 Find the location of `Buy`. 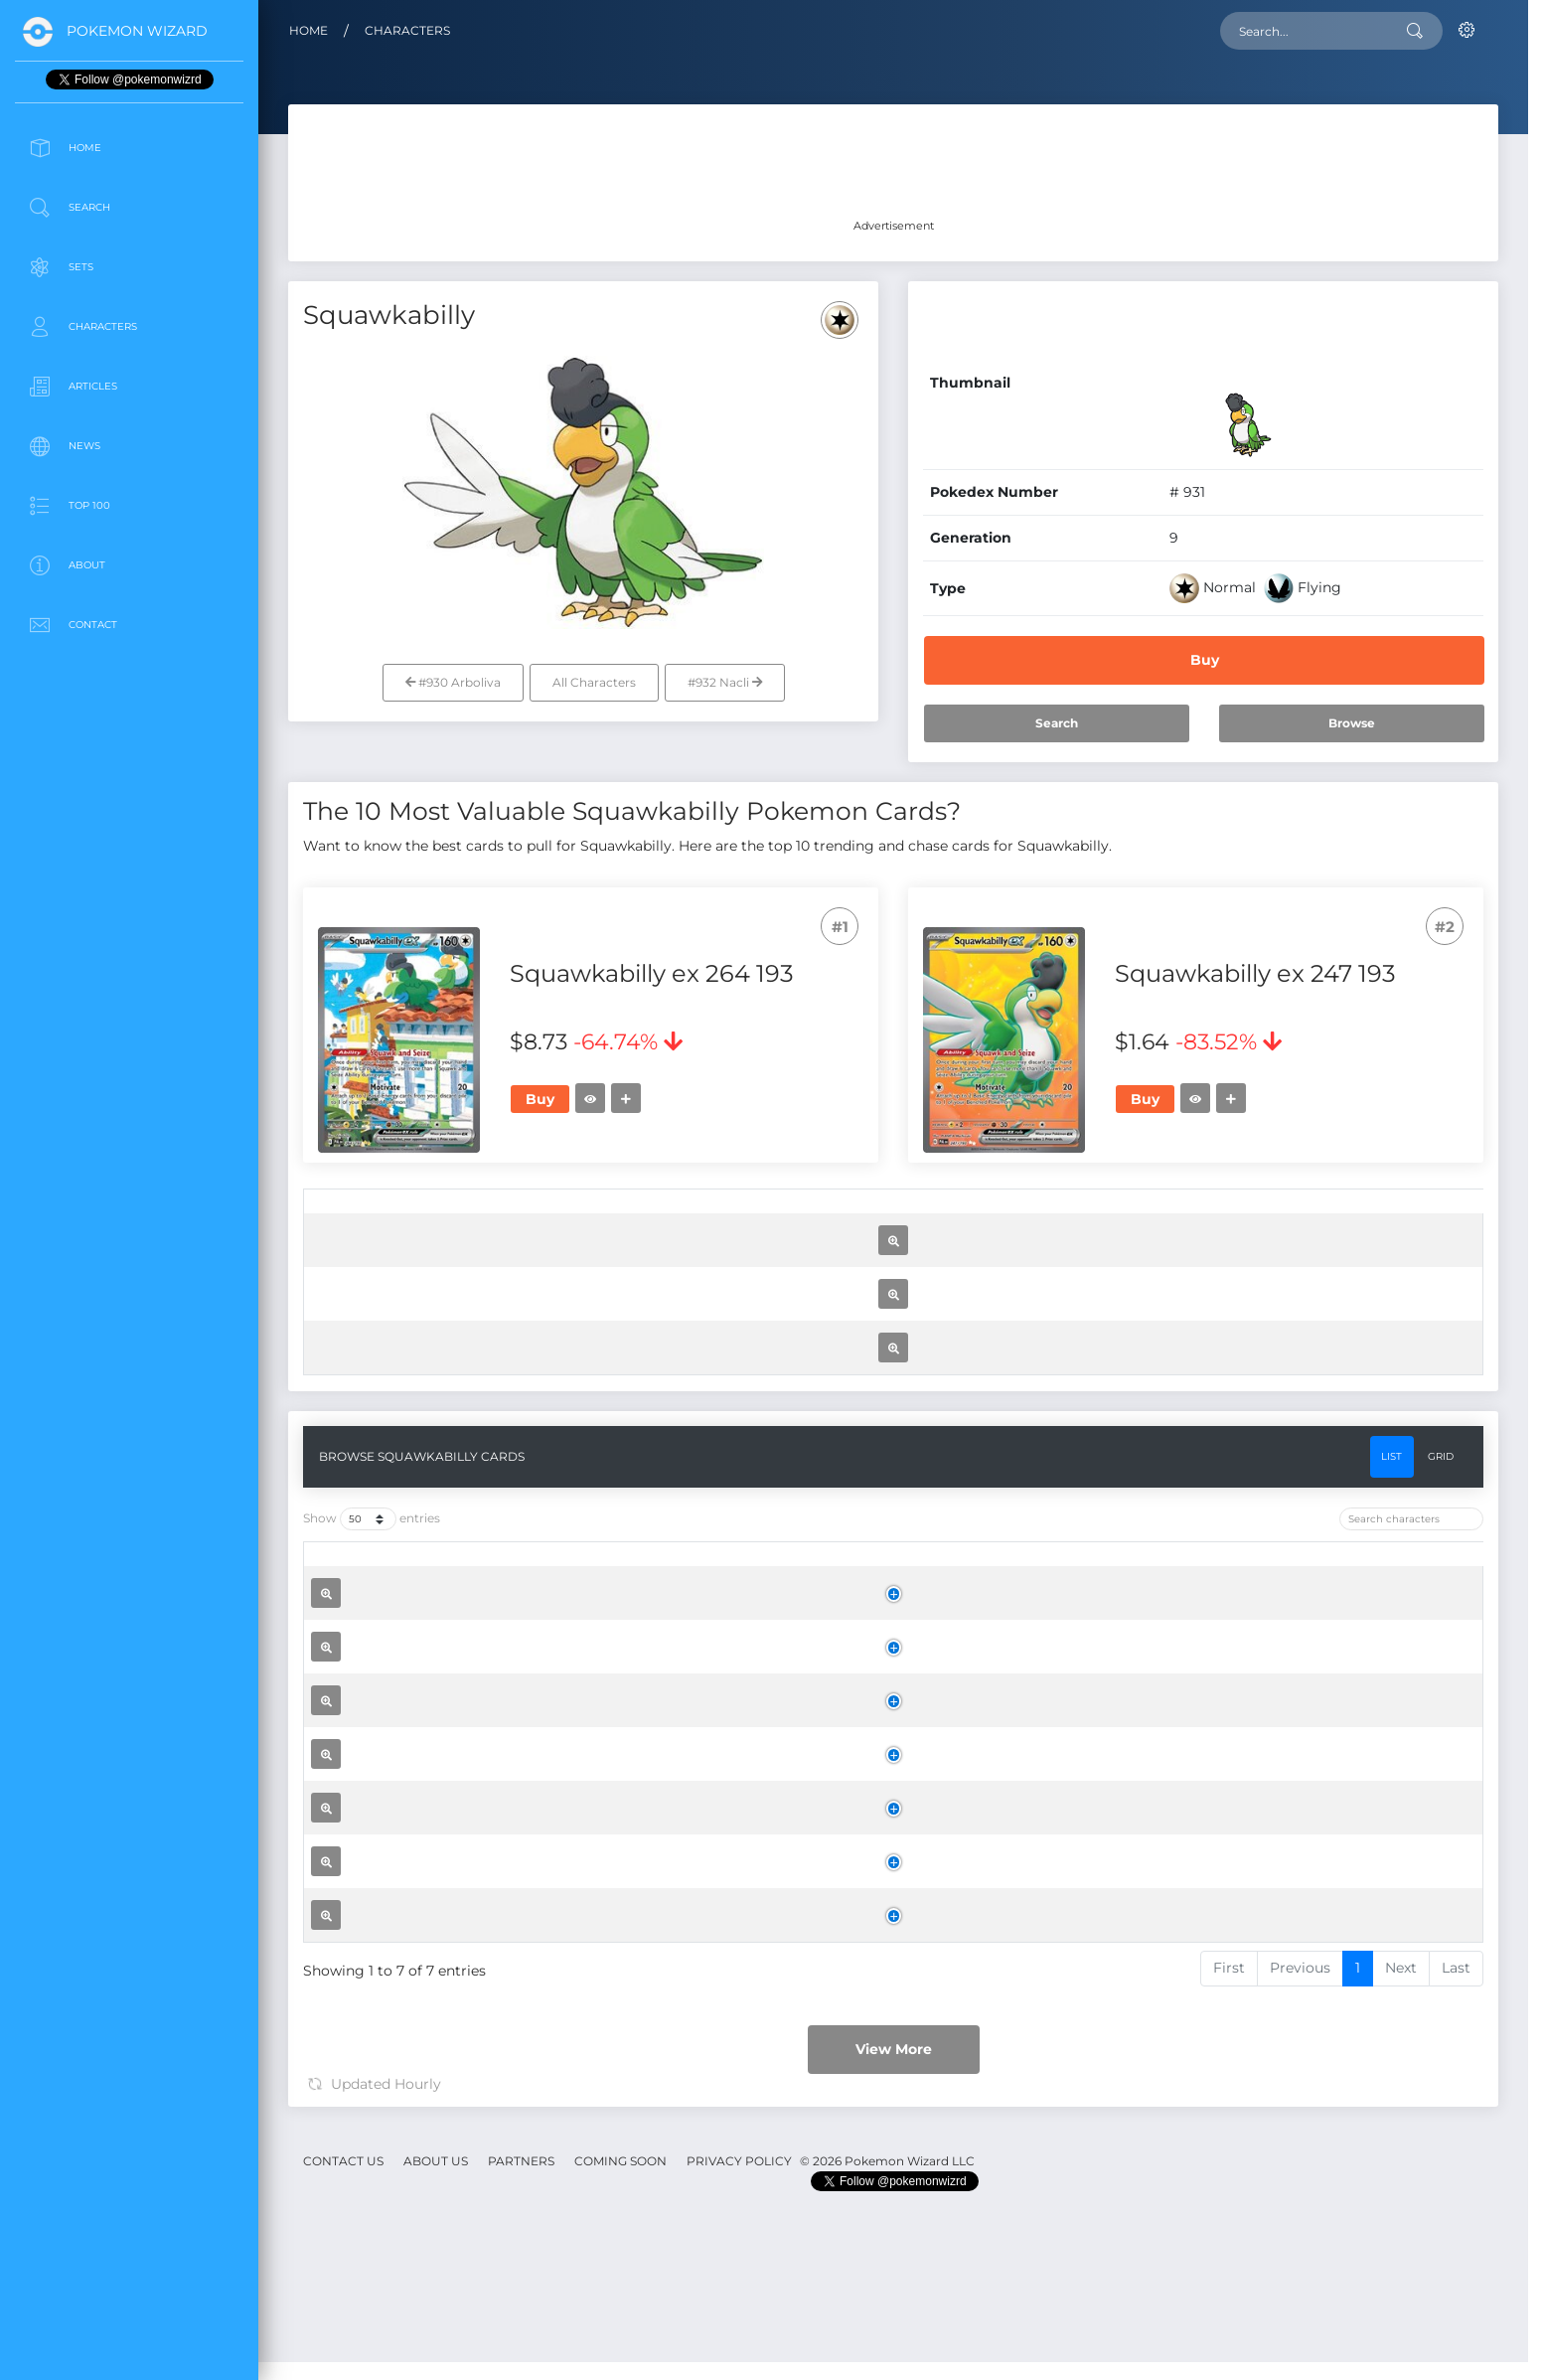

Buy is located at coordinates (1204, 660).